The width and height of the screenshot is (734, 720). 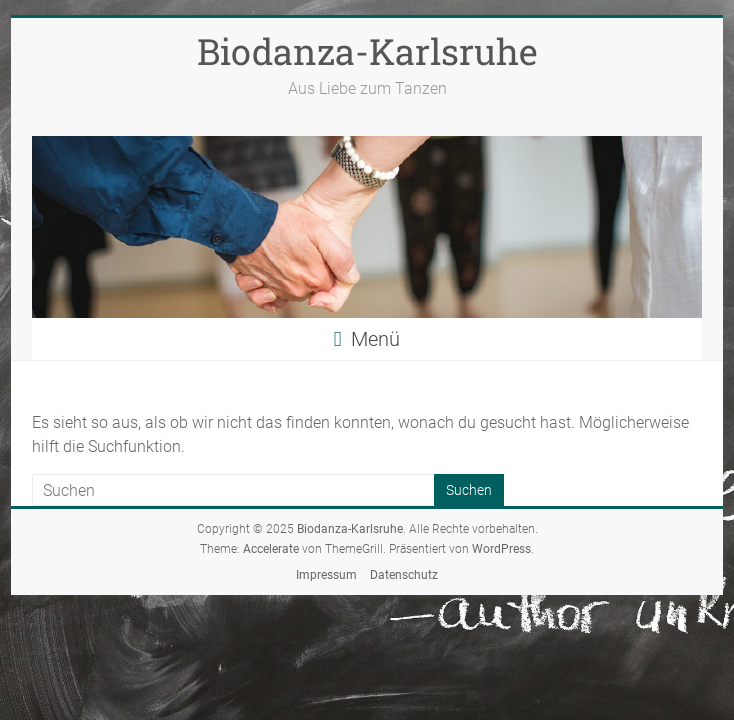 What do you see at coordinates (367, 51) in the screenshot?
I see `Biodanza-Karlsruhe` at bounding box center [367, 51].